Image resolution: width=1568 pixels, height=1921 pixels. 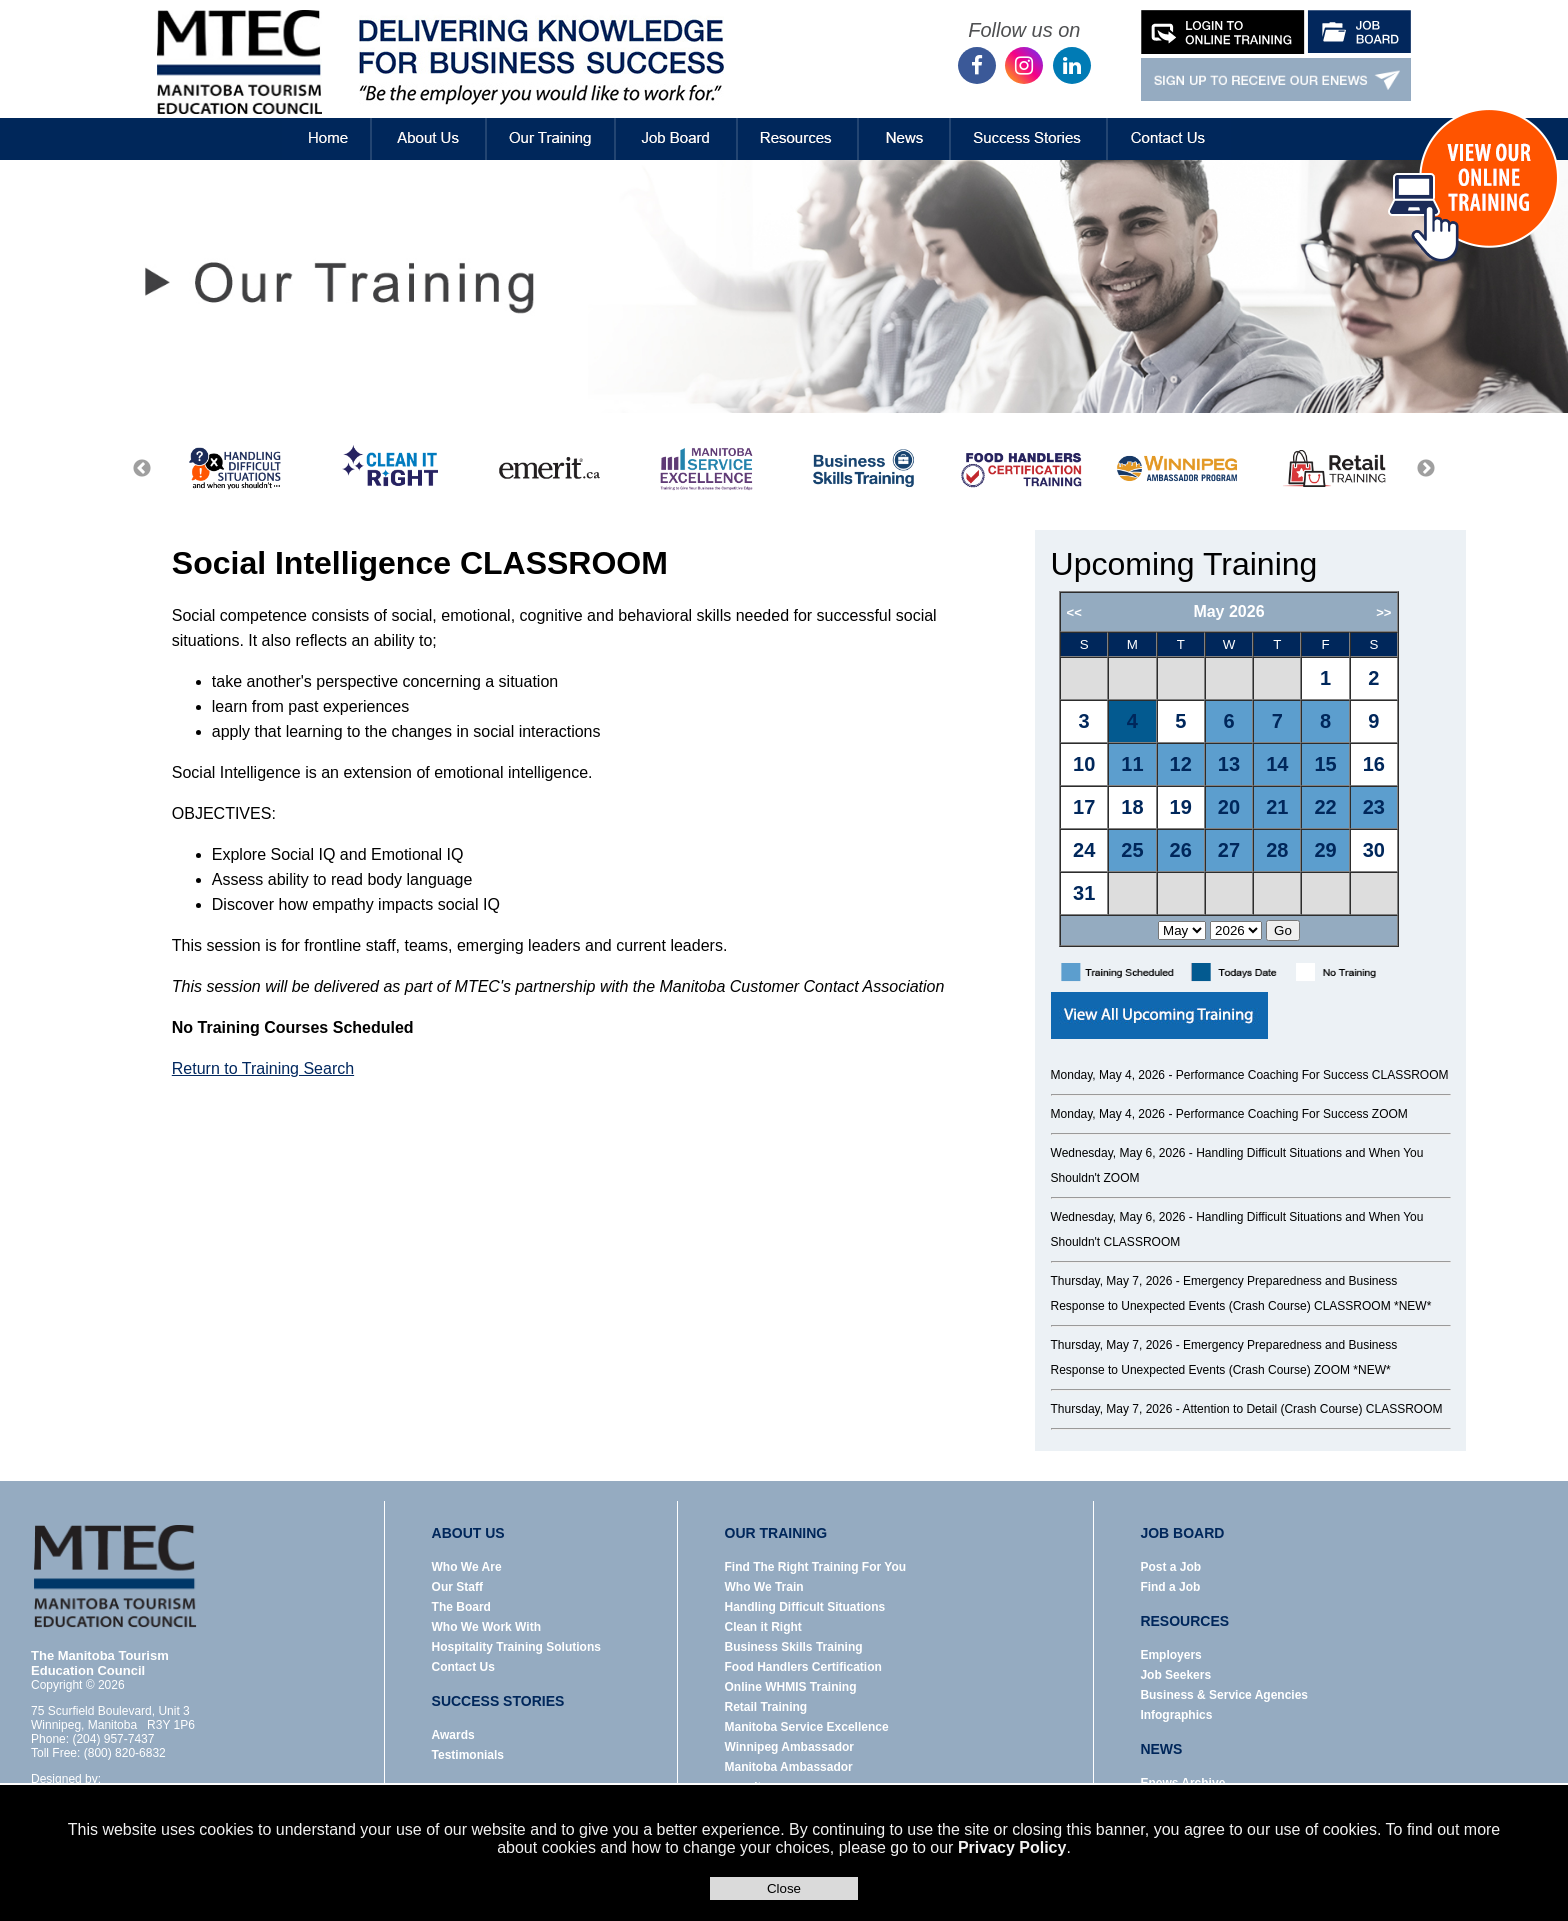 What do you see at coordinates (457, 1587) in the screenshot?
I see `Our Staff` at bounding box center [457, 1587].